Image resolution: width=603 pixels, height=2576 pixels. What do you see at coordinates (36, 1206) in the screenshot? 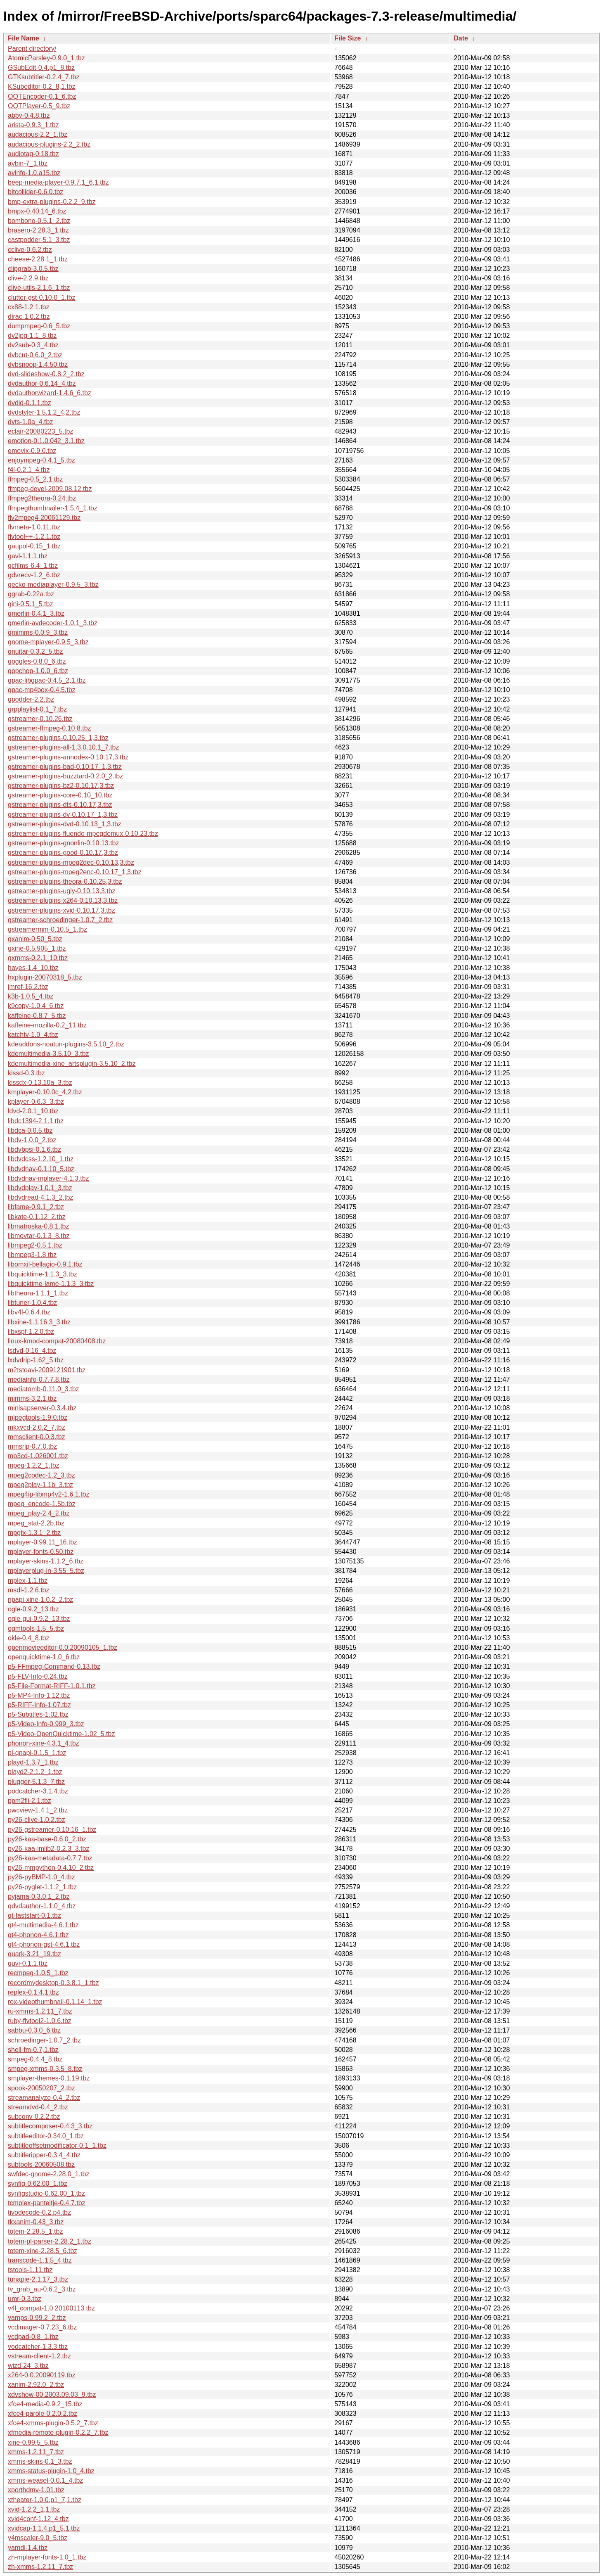
I see `libfame-0.9.1_2.tbz` at bounding box center [36, 1206].